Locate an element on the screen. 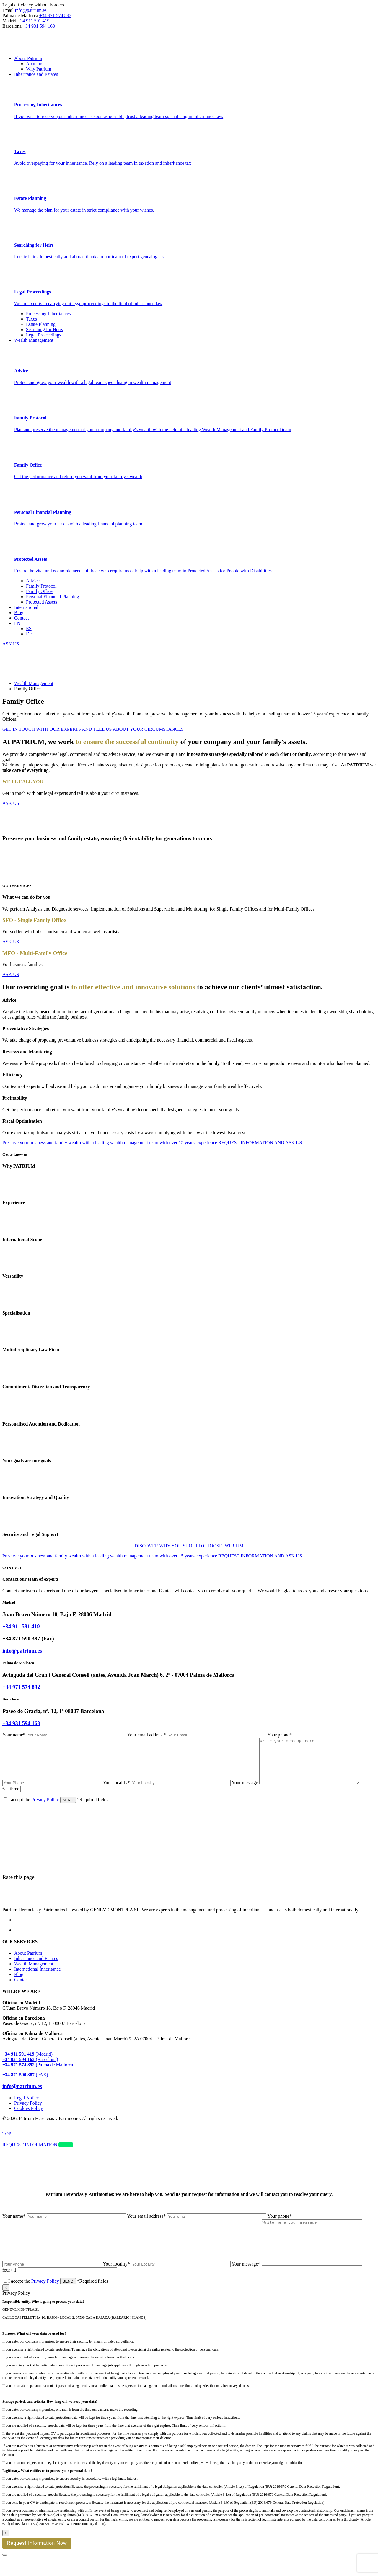 This screenshot has width=378, height=2576. x [Close] is located at coordinates (6, 2550).